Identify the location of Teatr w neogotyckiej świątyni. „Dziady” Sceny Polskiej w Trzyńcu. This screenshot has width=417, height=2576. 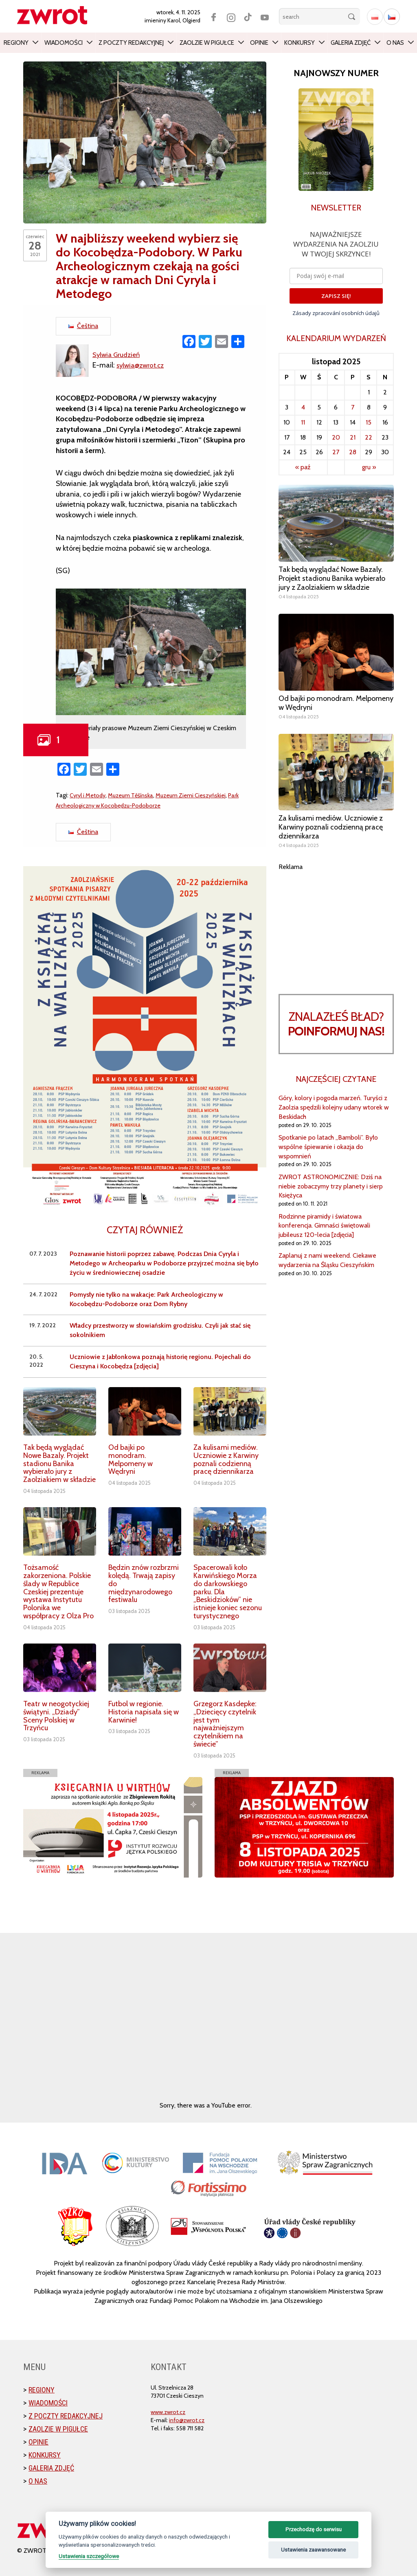
(56, 1715).